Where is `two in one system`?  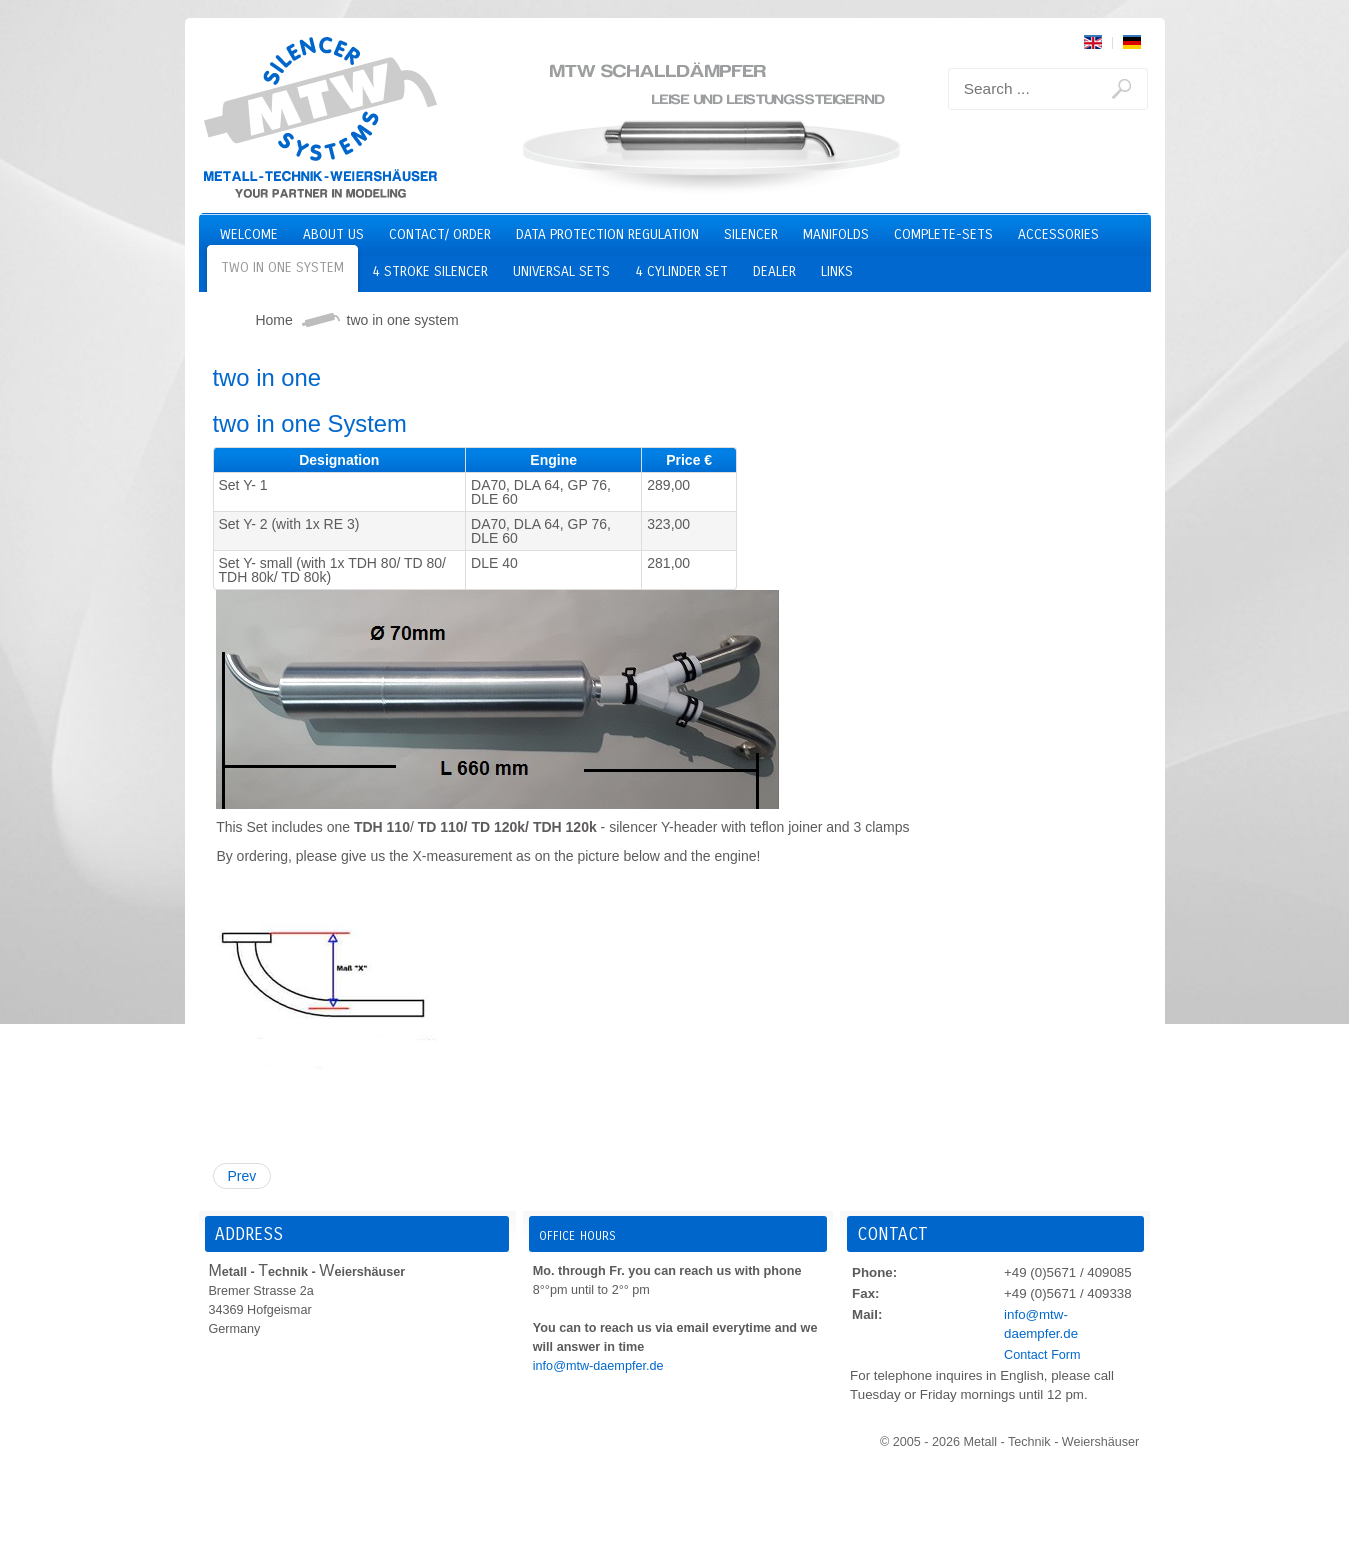
two in one system is located at coordinates (282, 267).